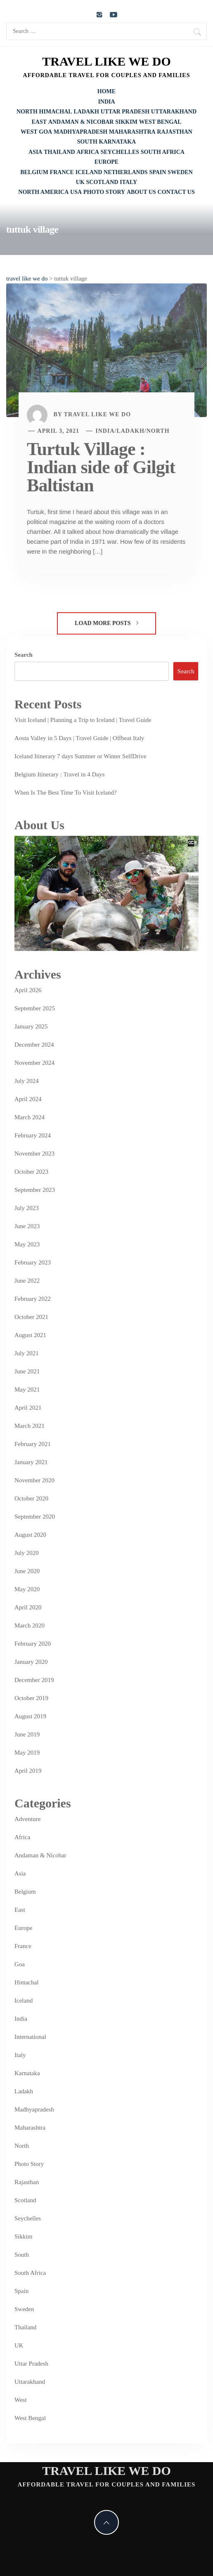 This screenshot has height=2576, width=213. What do you see at coordinates (141, 192) in the screenshot?
I see `About Us` at bounding box center [141, 192].